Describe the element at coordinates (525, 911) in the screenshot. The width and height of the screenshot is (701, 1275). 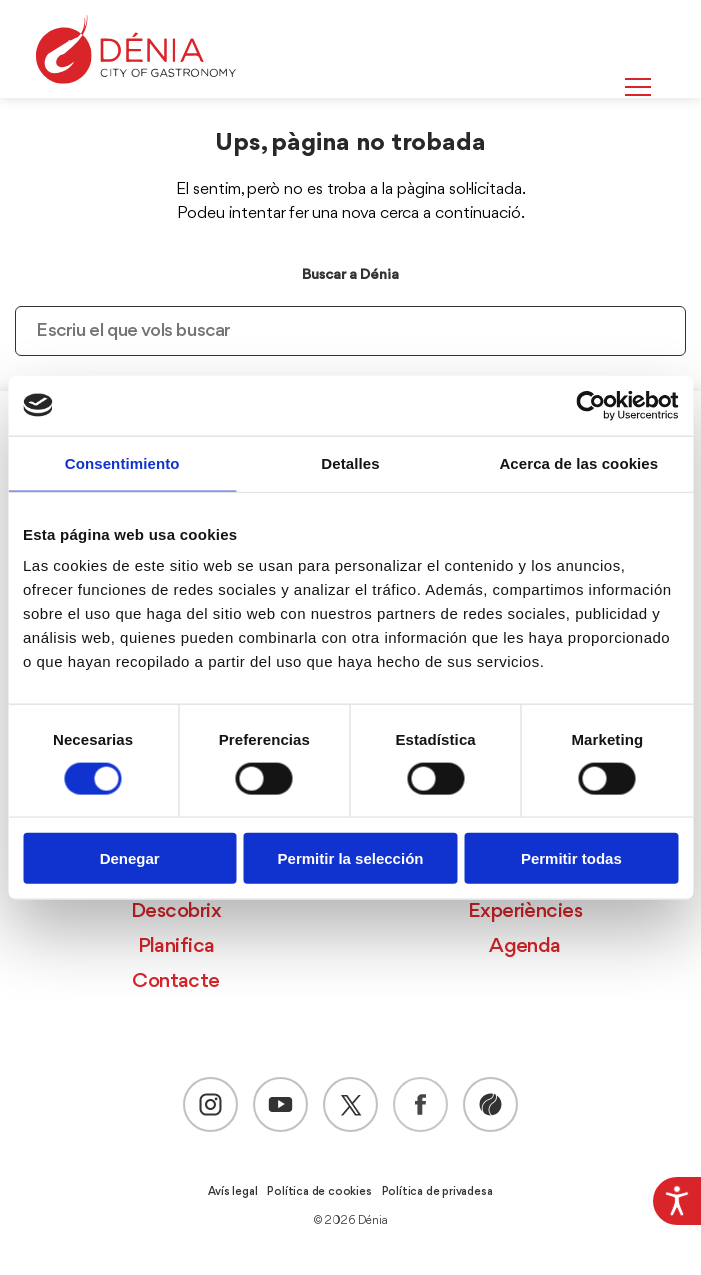
I see `Experiències` at that location.